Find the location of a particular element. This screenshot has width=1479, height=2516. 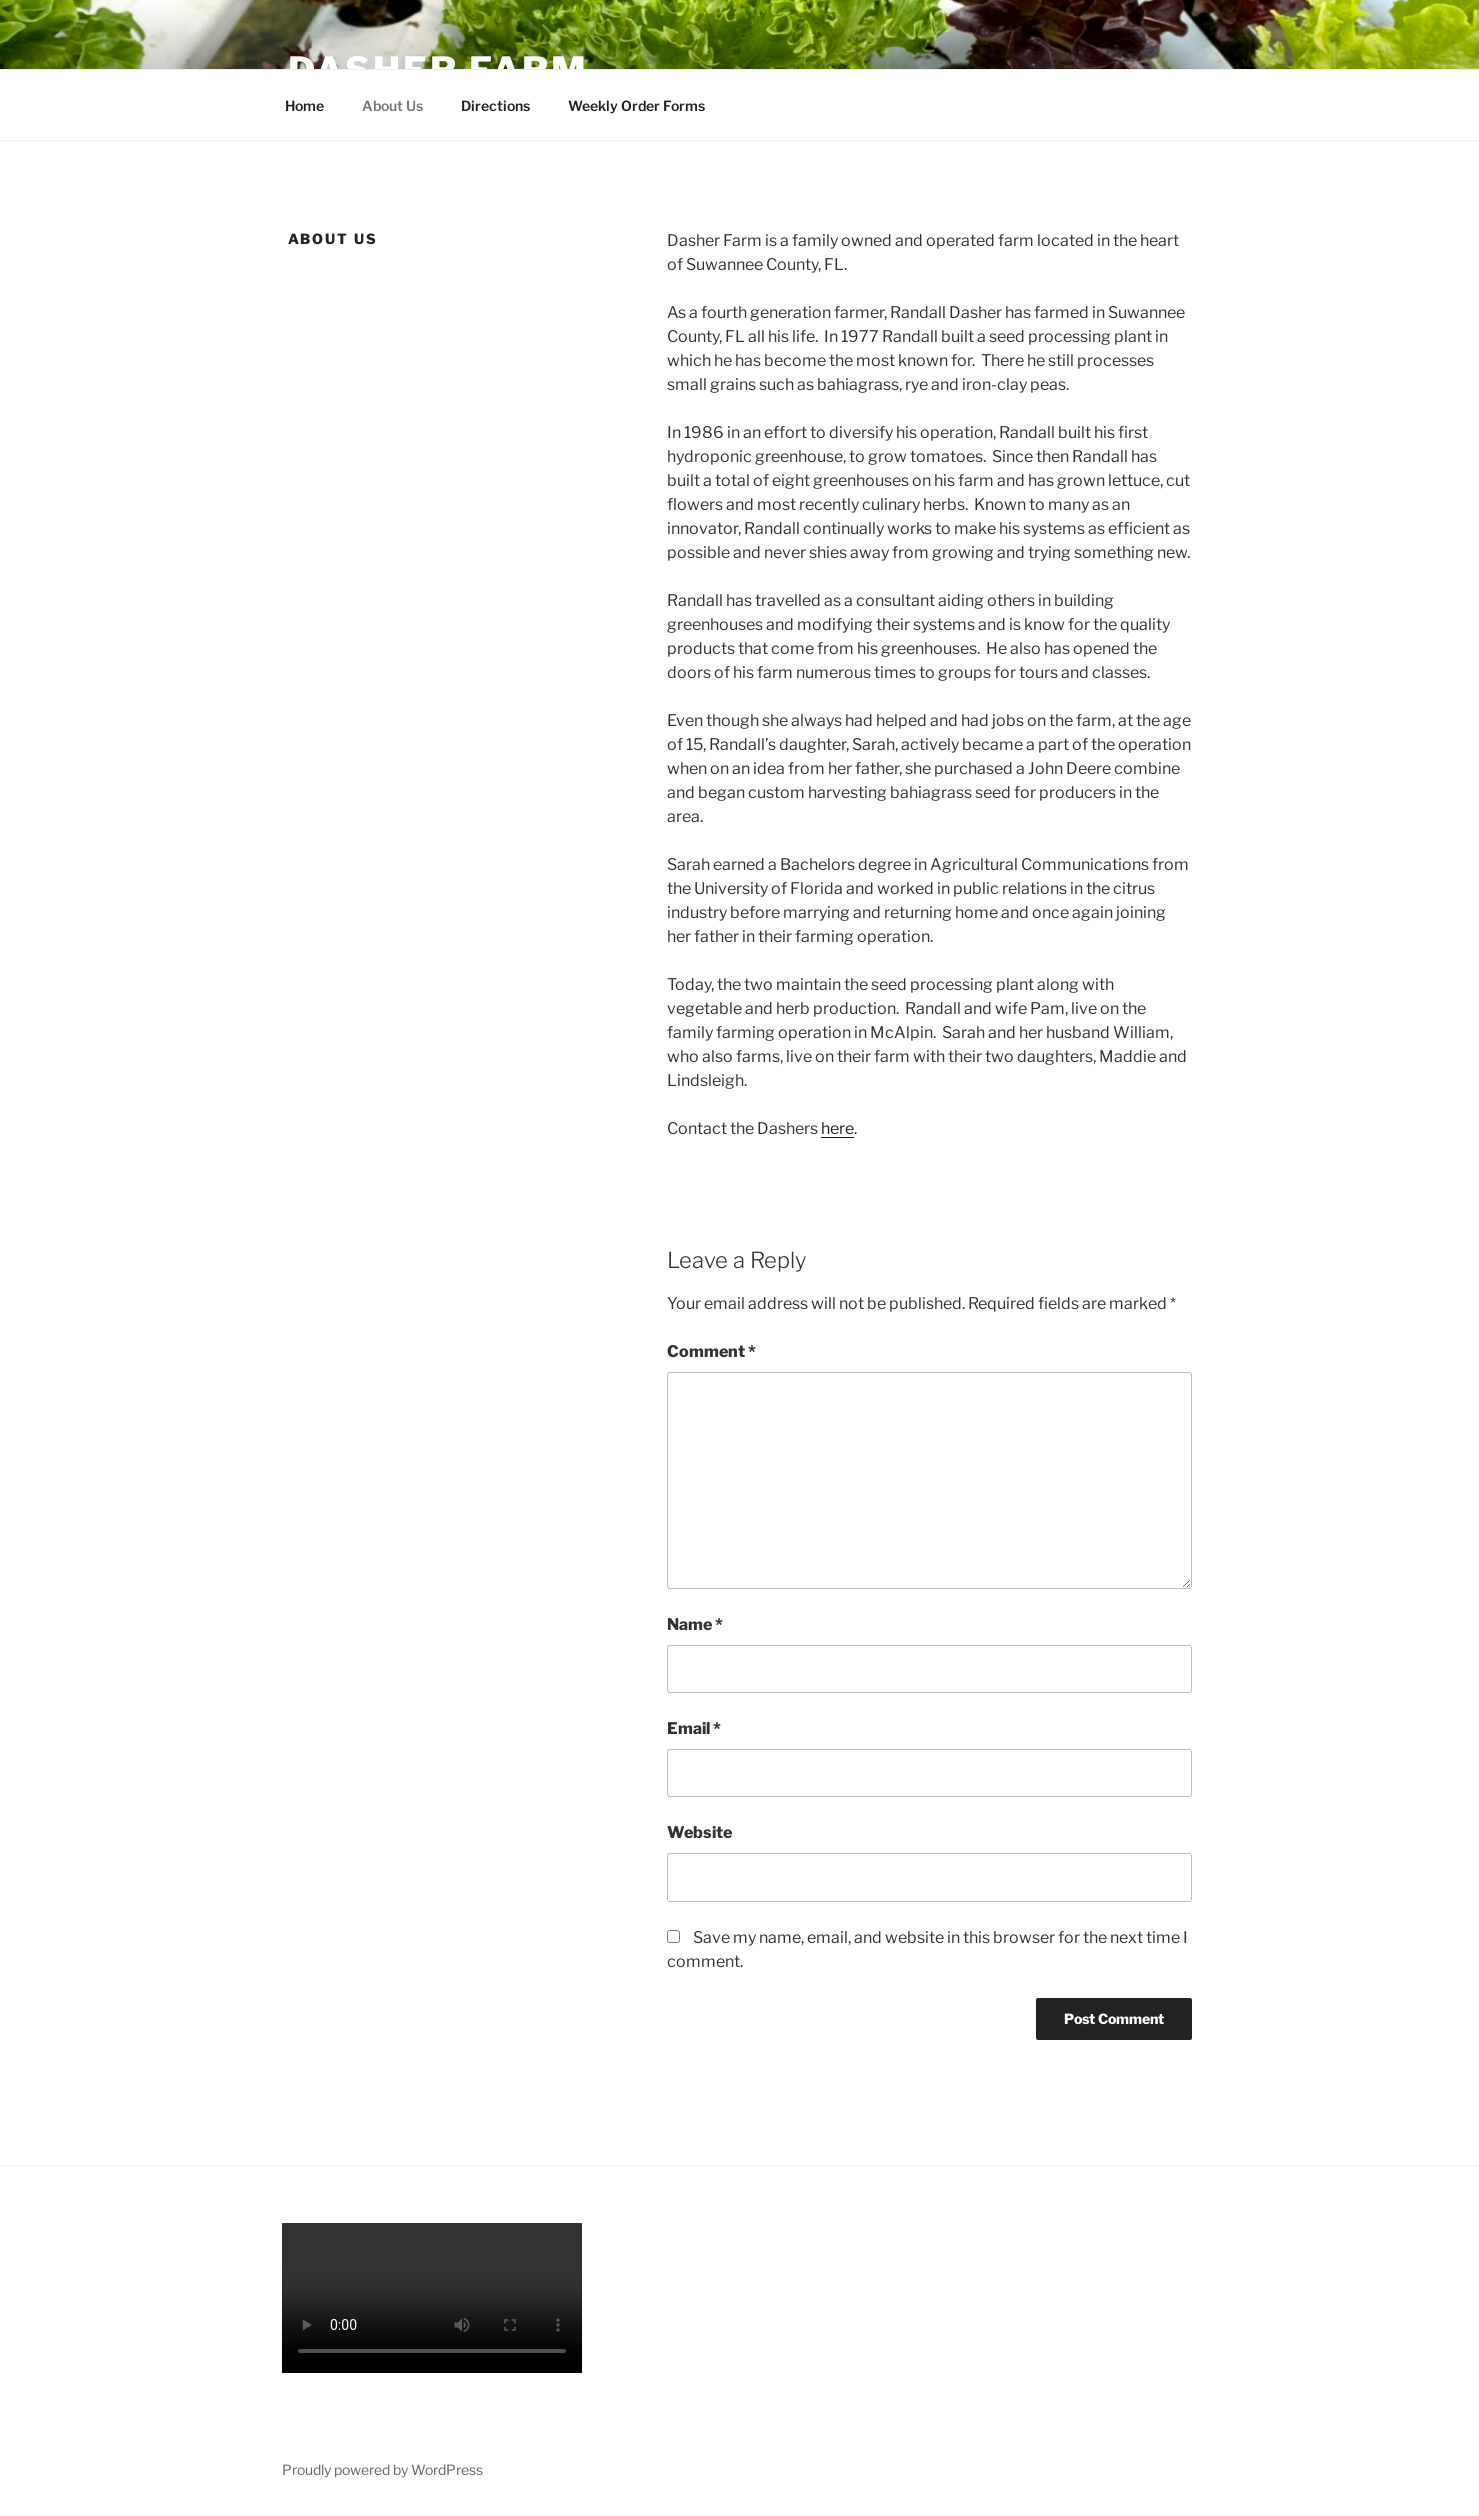

Website is located at coordinates (699, 1832).